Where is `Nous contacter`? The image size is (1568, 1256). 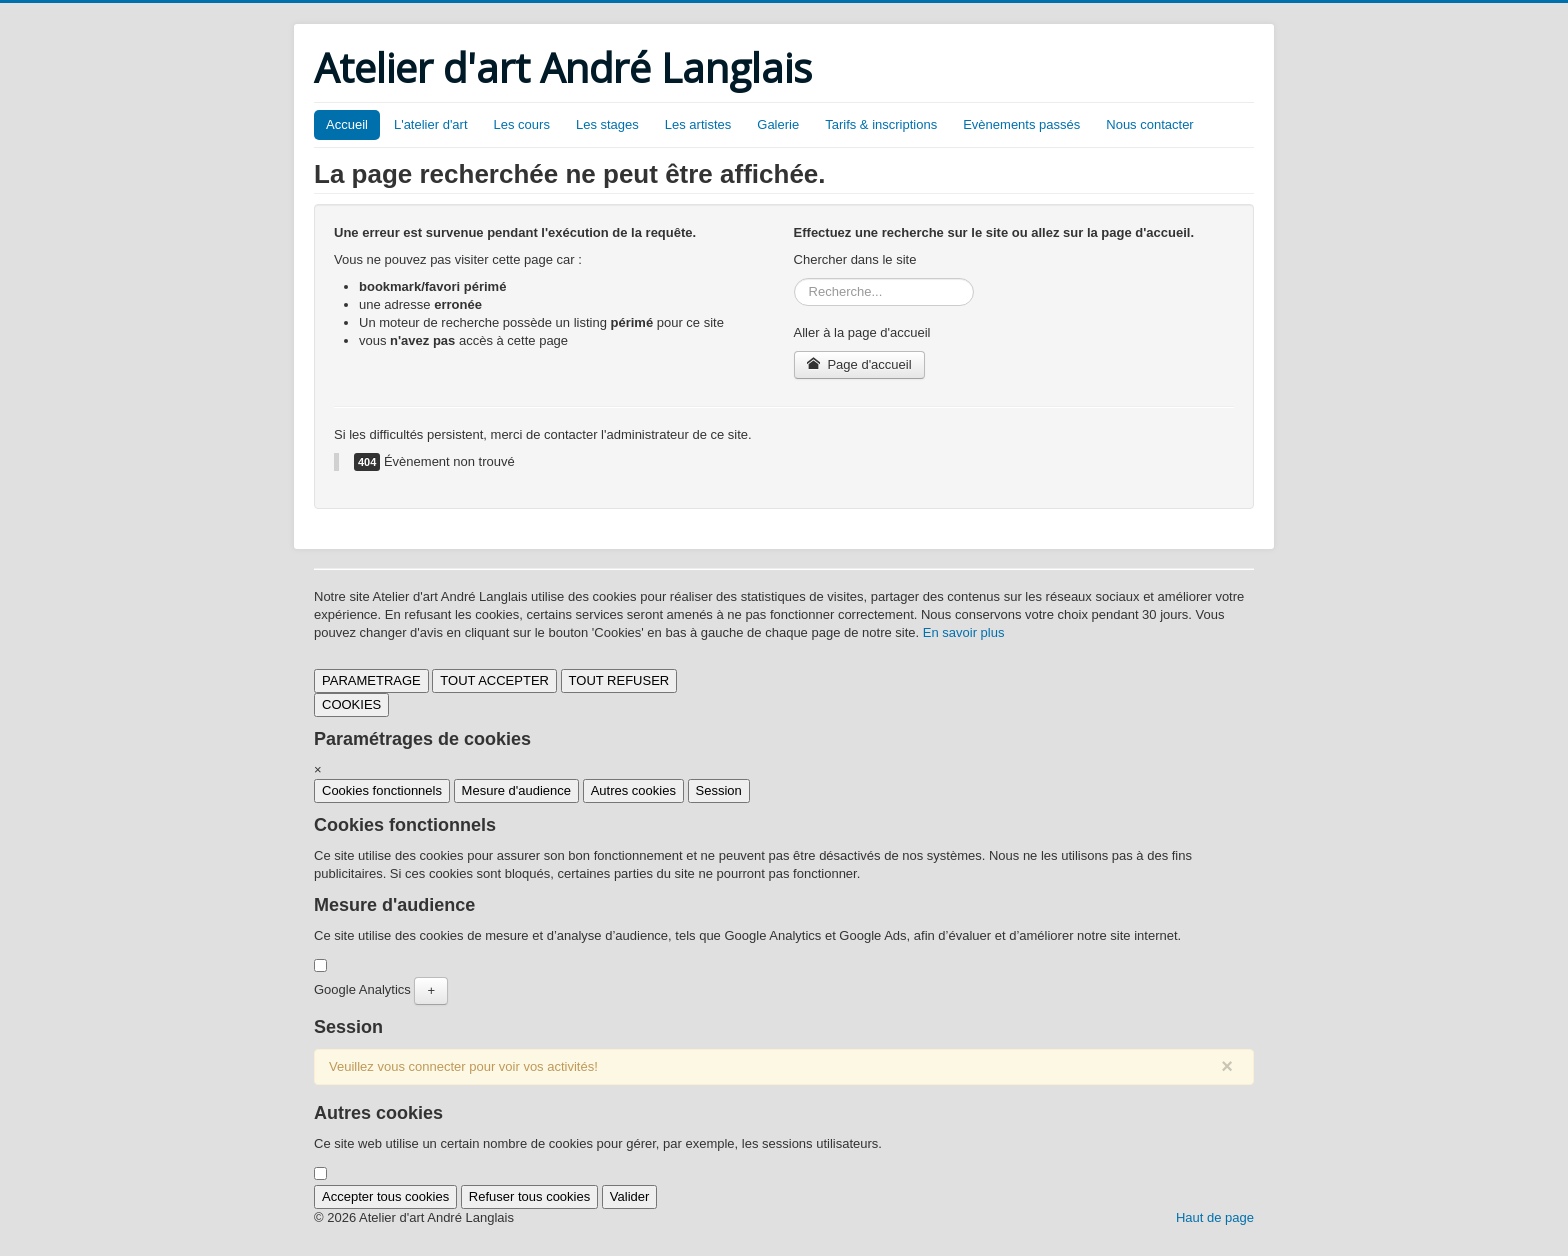 Nous contacter is located at coordinates (1149, 124).